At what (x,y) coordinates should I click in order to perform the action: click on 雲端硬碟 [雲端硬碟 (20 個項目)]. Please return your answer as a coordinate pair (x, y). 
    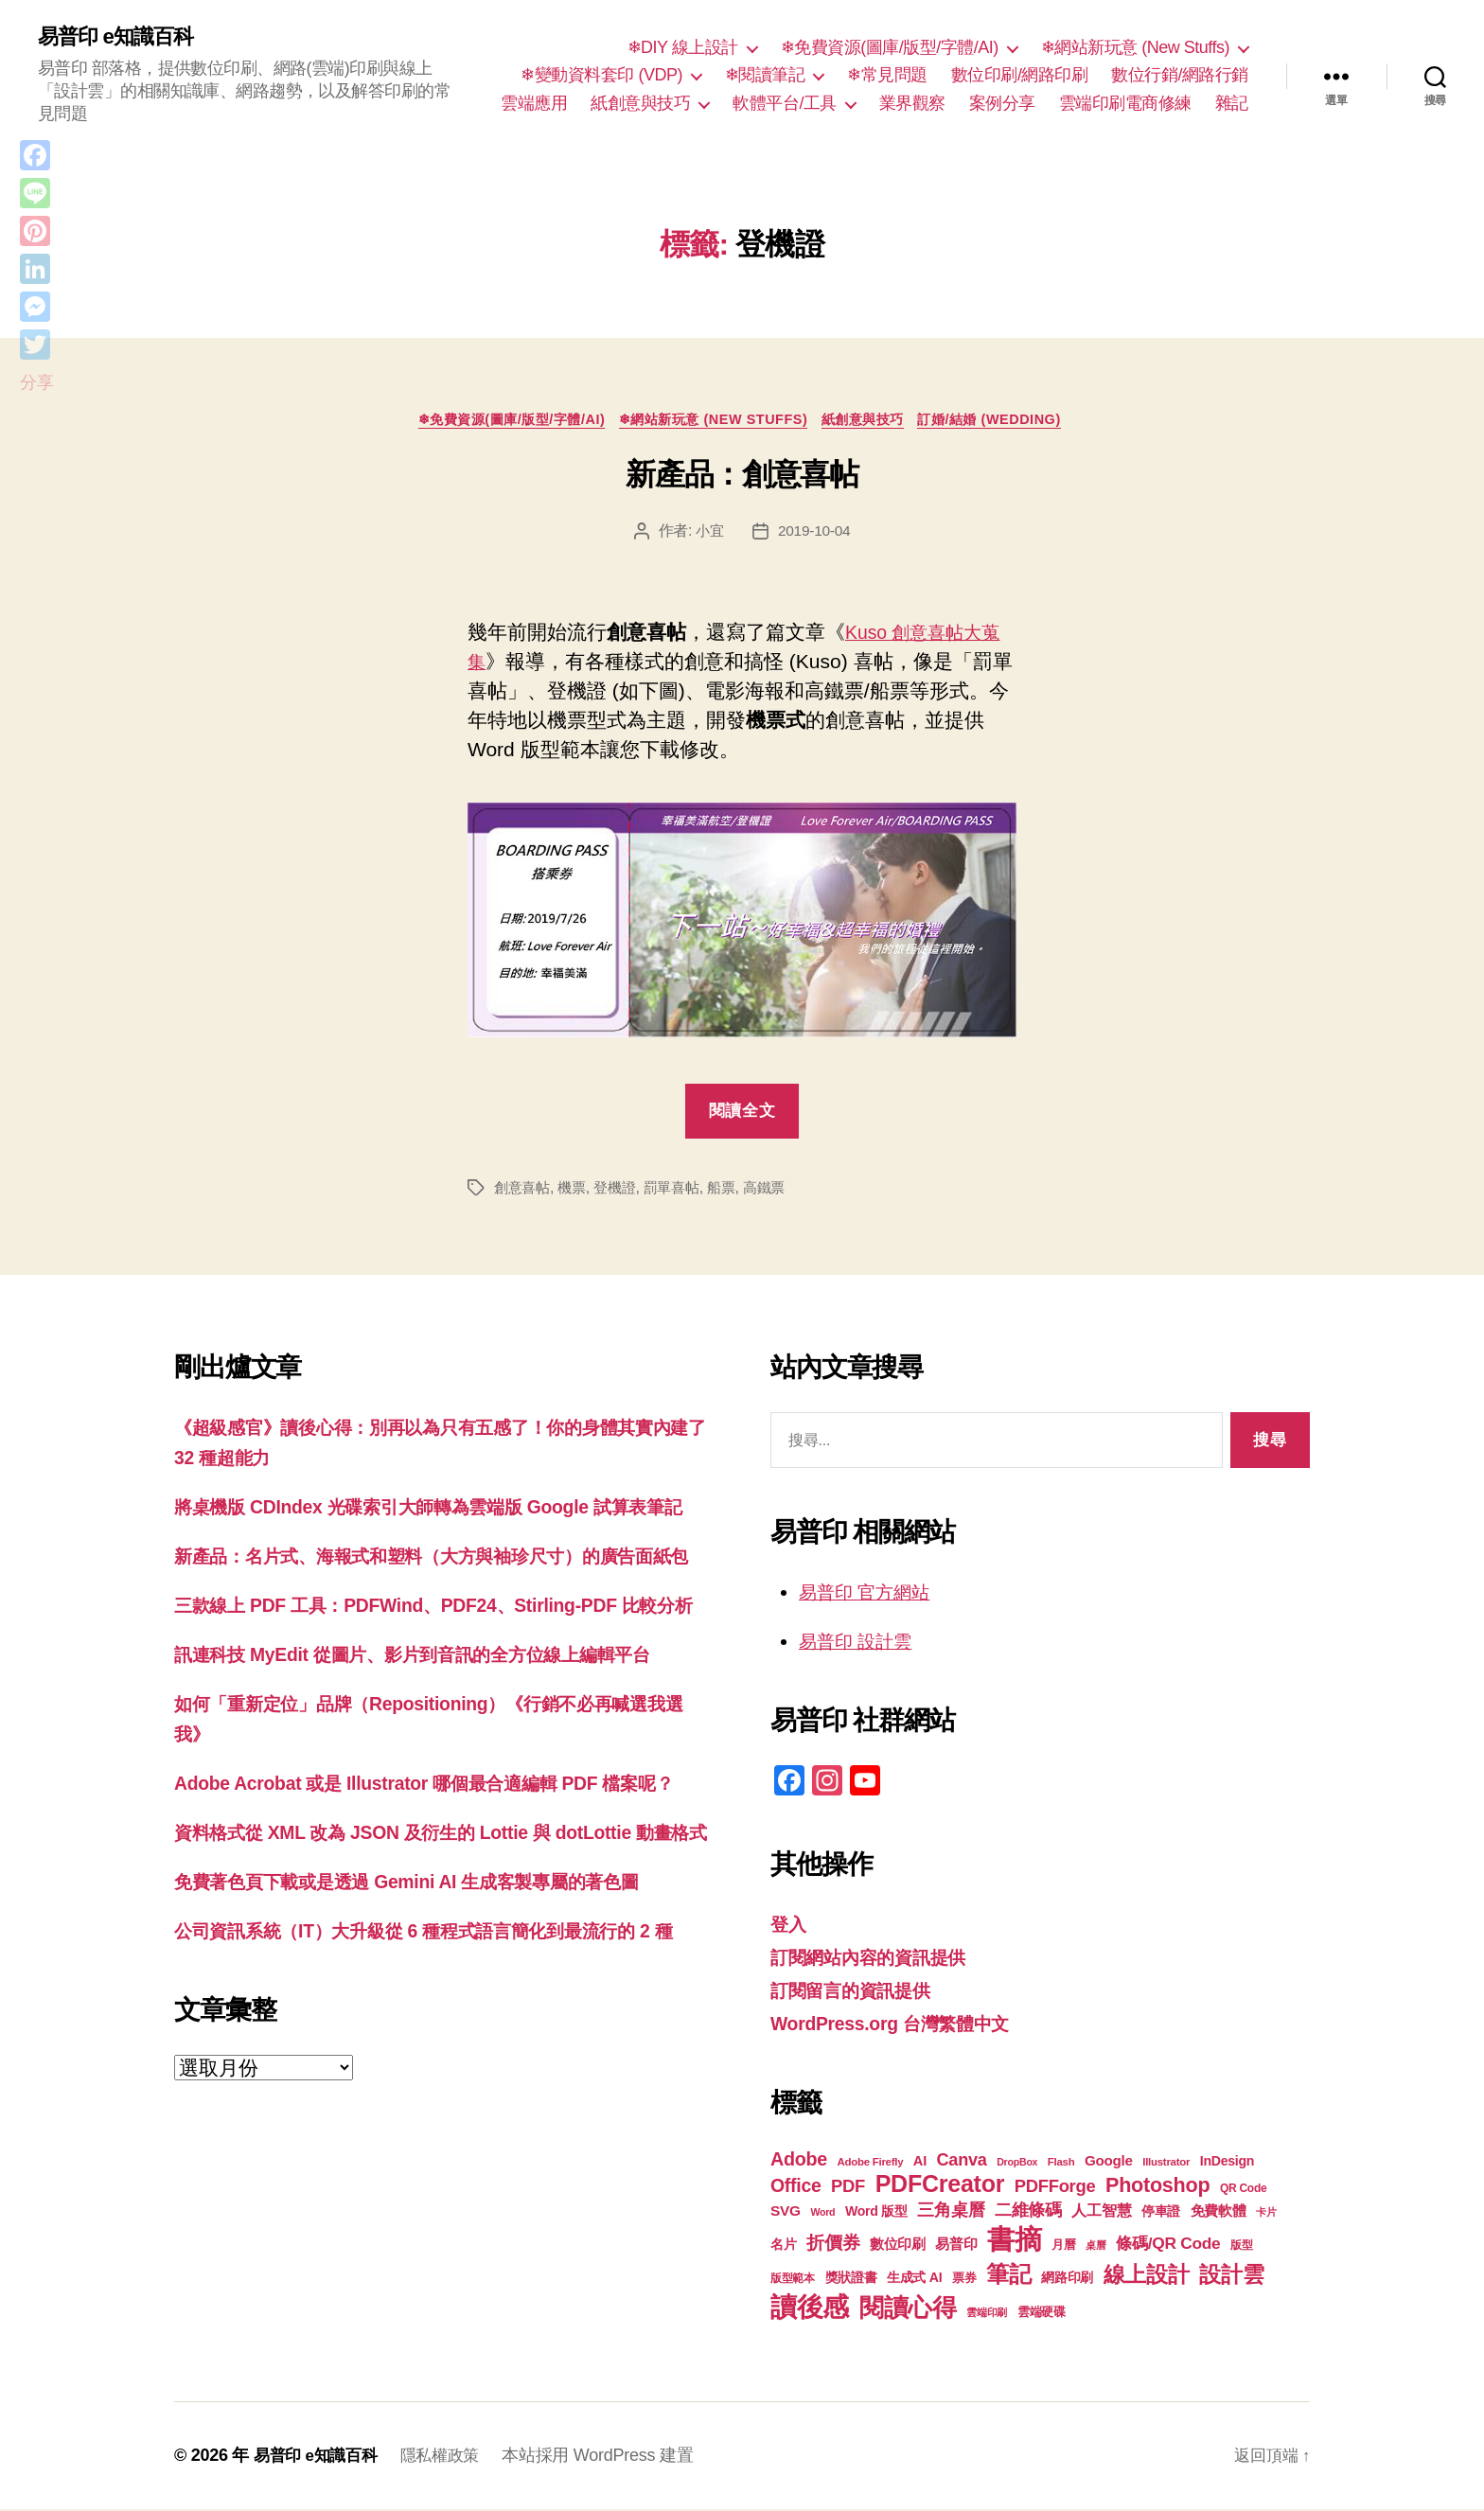
    Looking at the image, I should click on (1041, 2314).